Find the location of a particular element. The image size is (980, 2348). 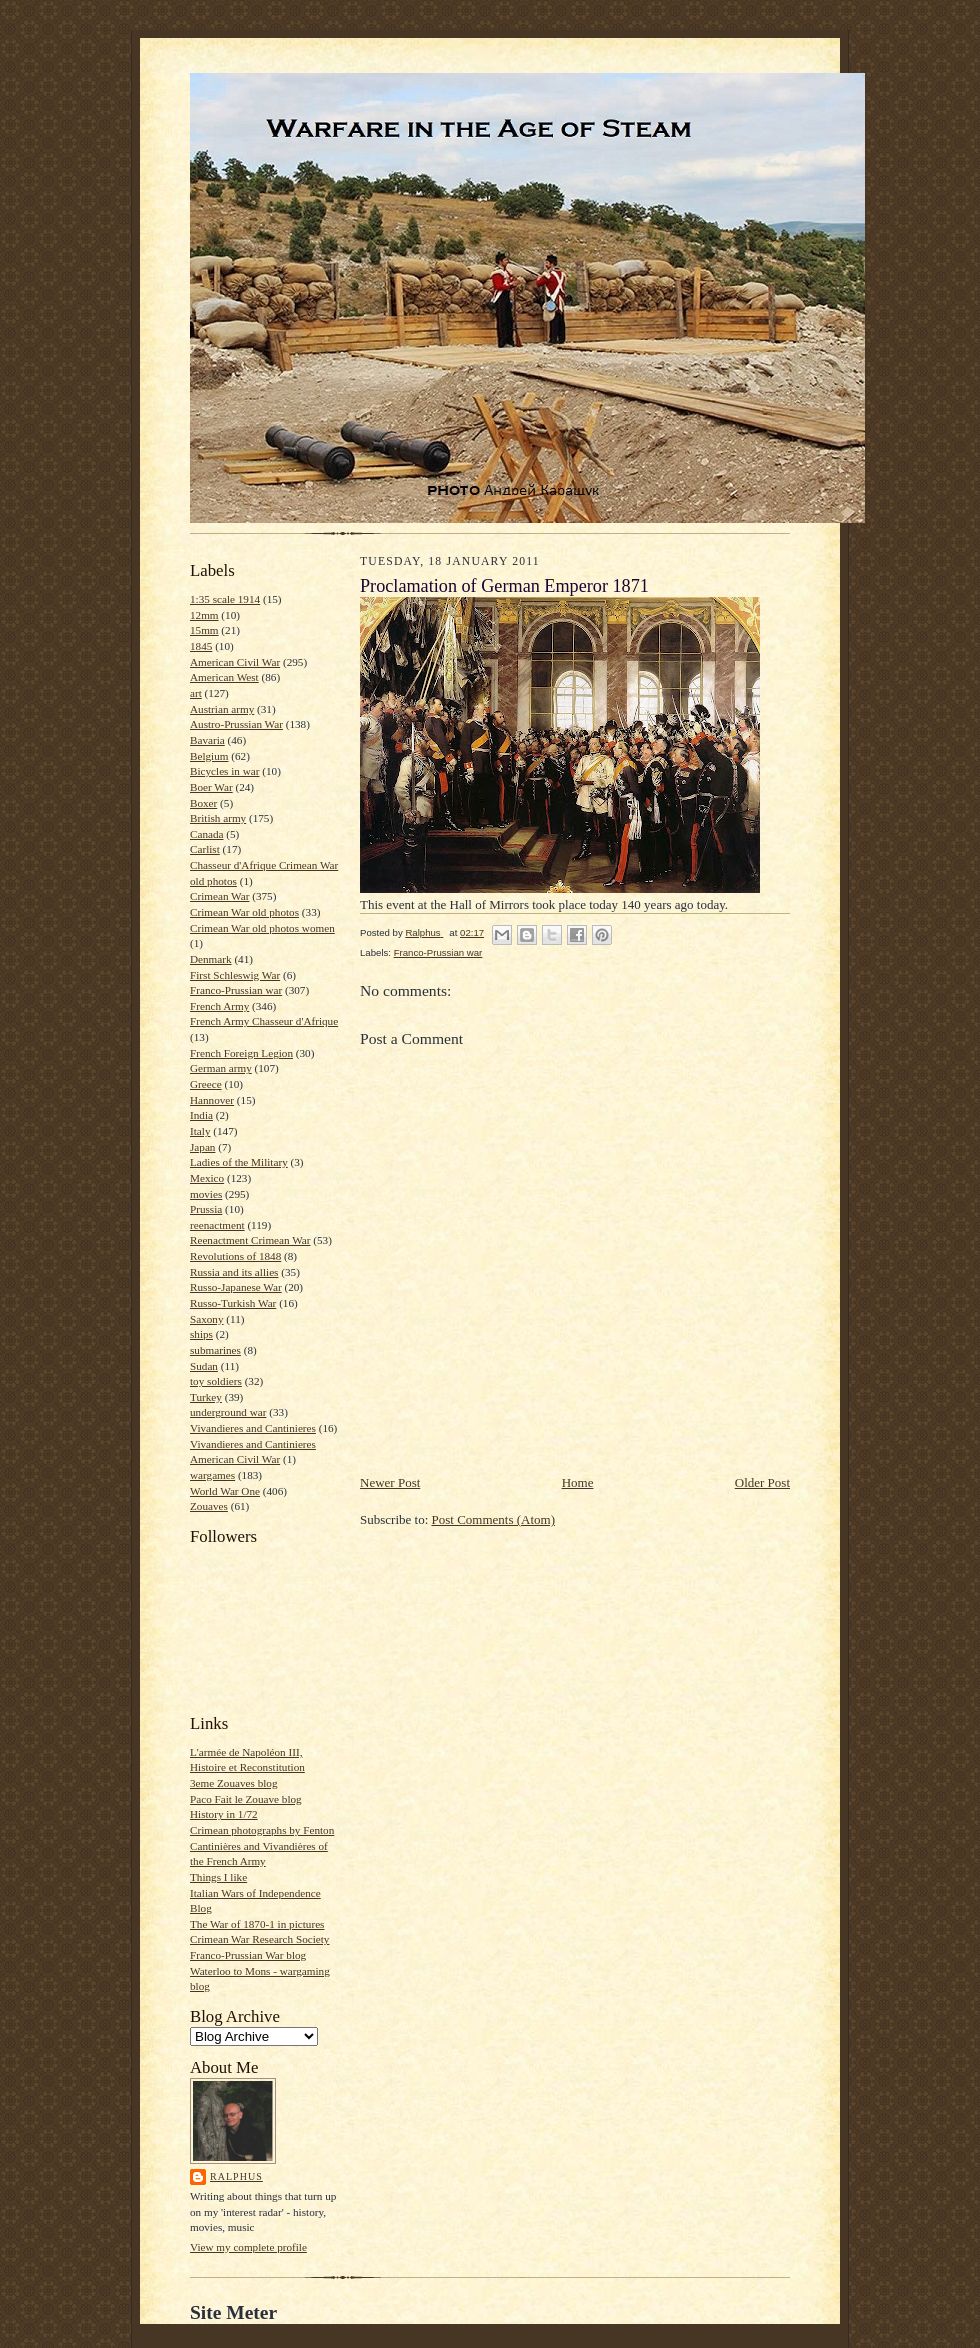

Crimean War old photos is located at coordinates (244, 912).